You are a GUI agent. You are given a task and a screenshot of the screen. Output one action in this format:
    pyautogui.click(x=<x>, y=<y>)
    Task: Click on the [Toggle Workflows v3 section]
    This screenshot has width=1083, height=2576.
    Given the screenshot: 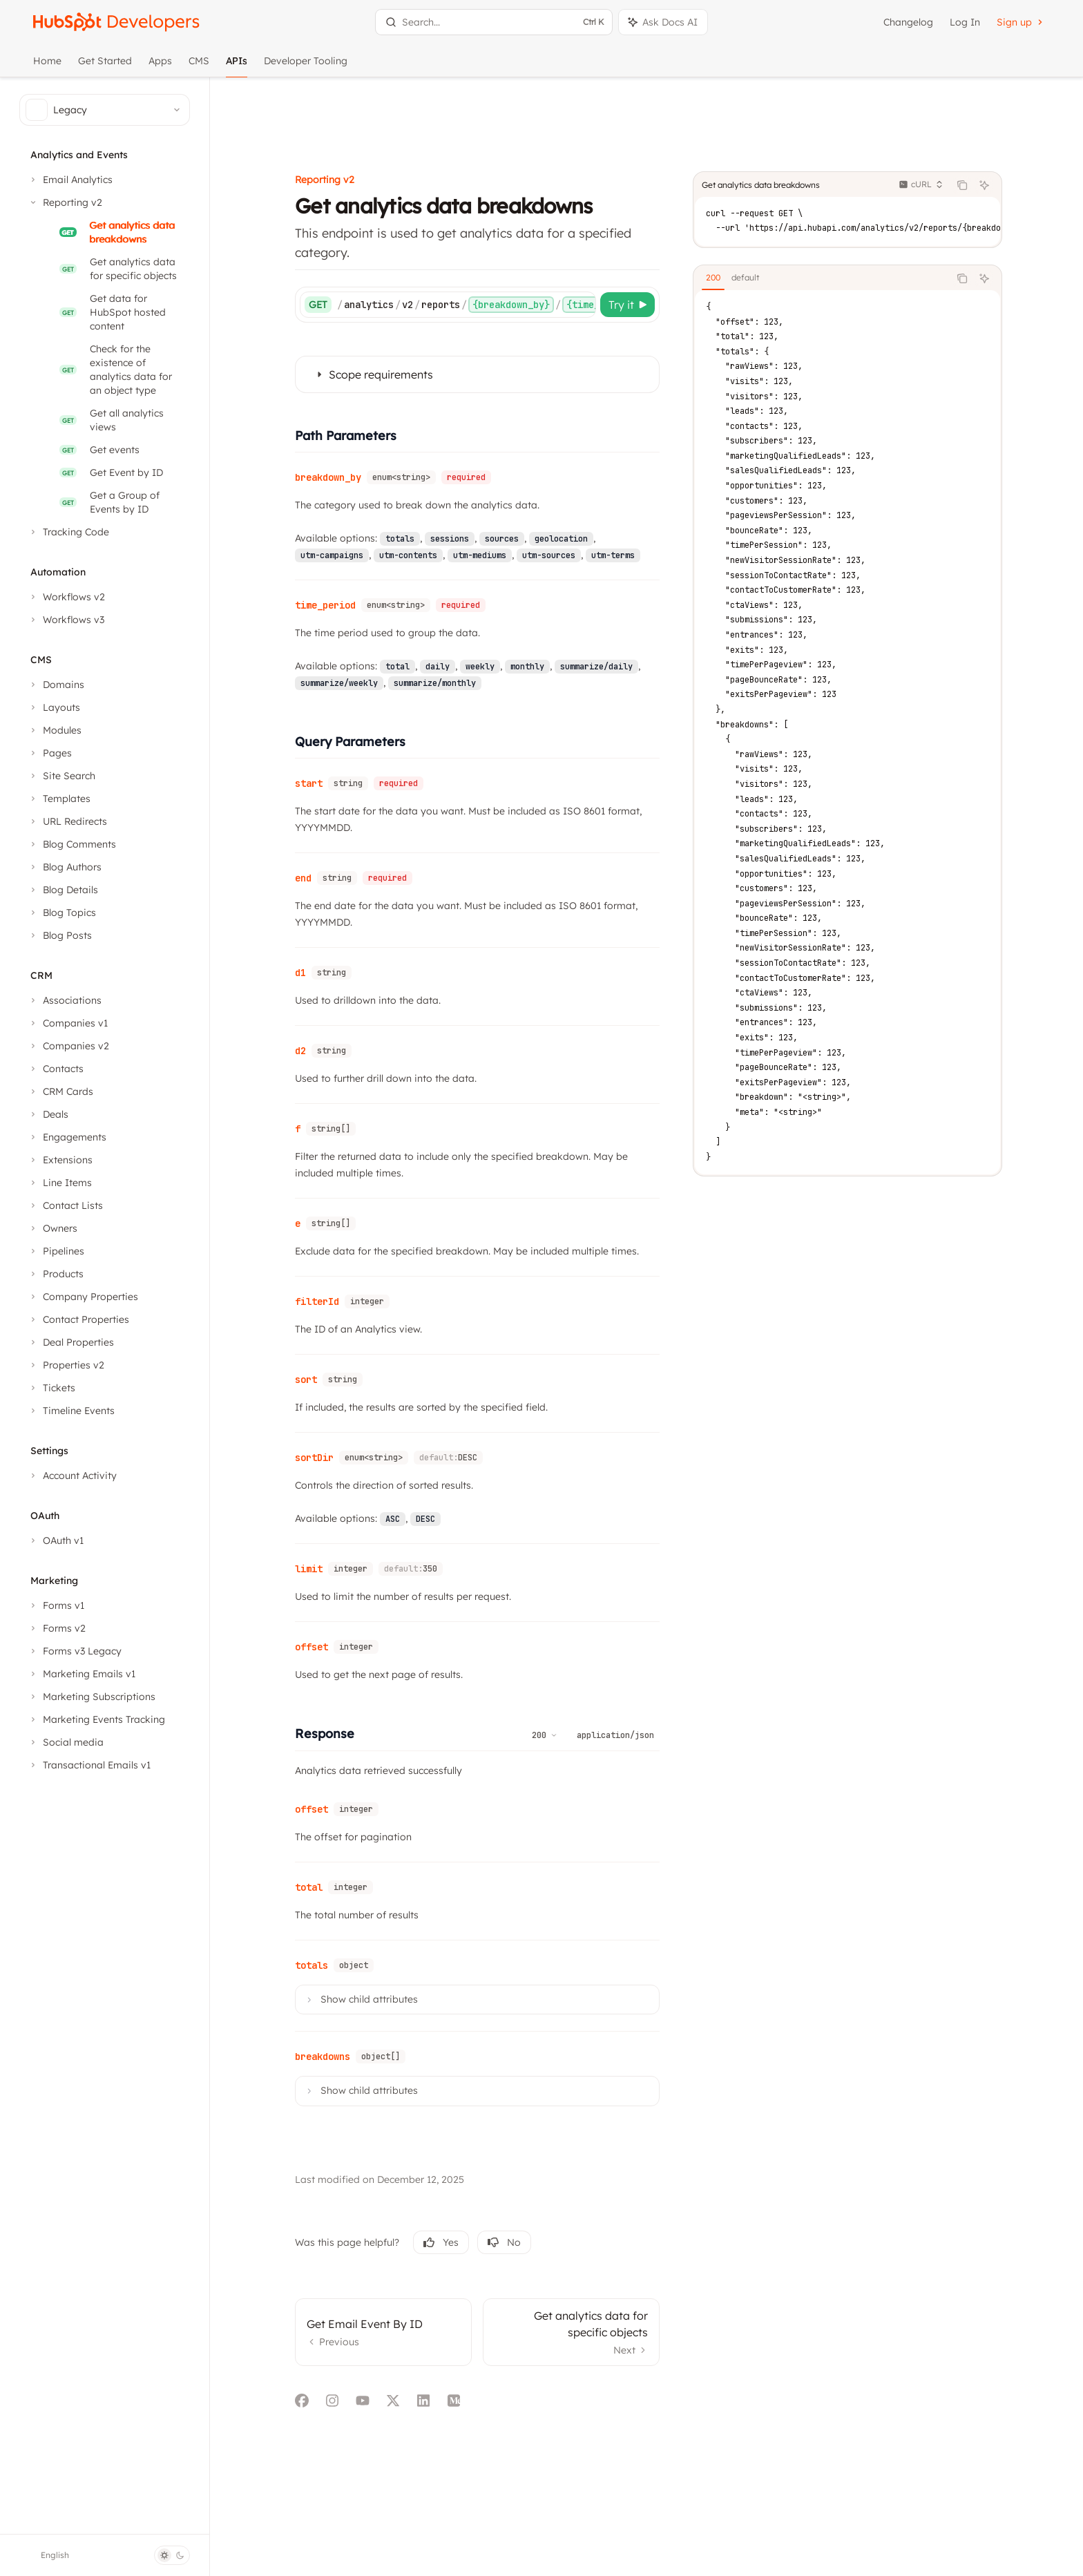 What is the action you would take?
    pyautogui.click(x=66, y=620)
    